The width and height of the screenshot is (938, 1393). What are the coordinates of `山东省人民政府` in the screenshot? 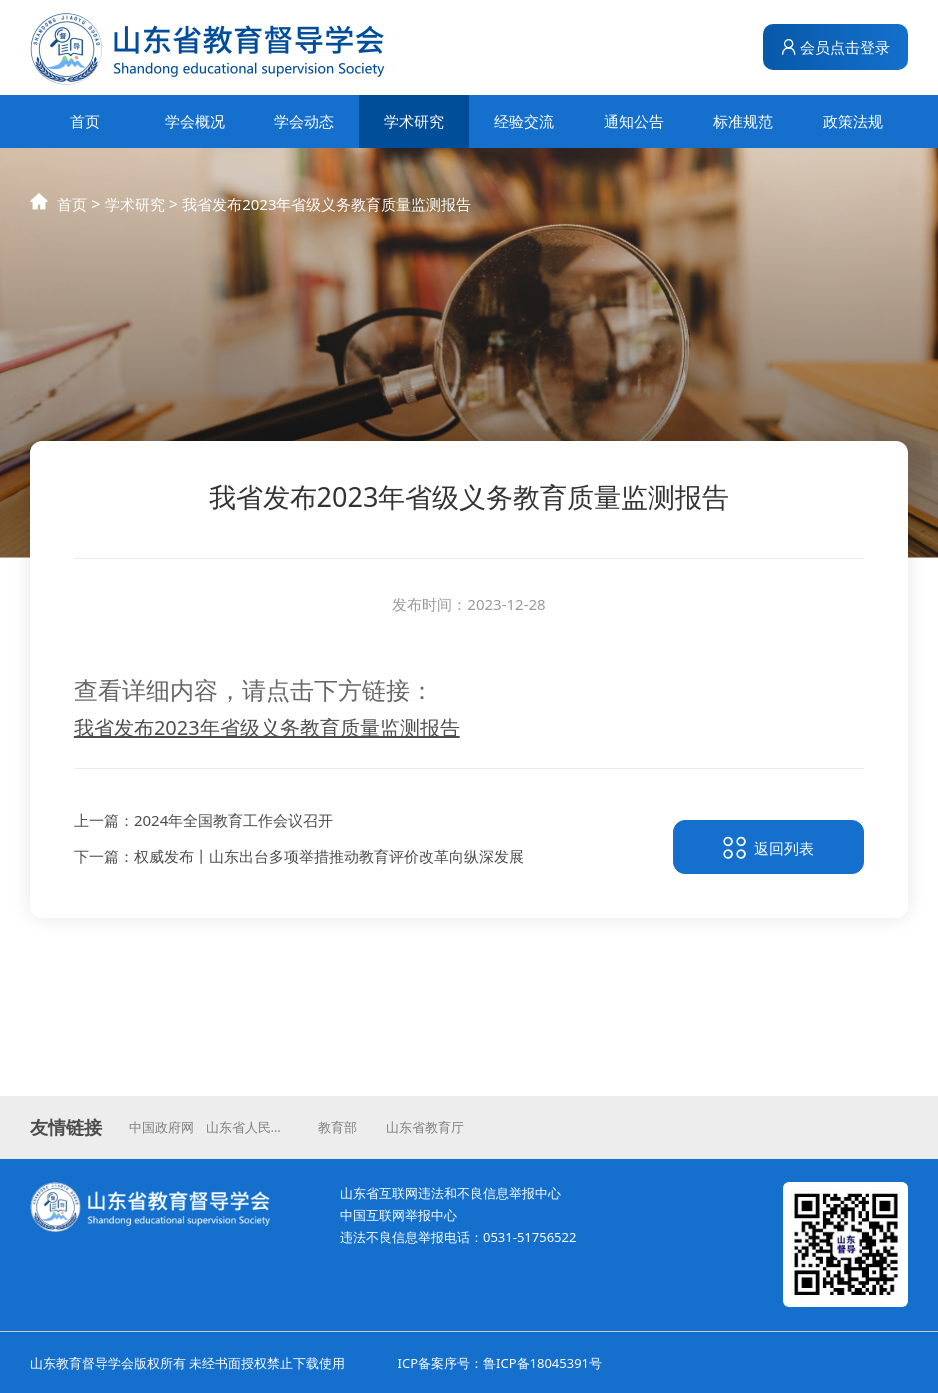 It's located at (250, 1127).